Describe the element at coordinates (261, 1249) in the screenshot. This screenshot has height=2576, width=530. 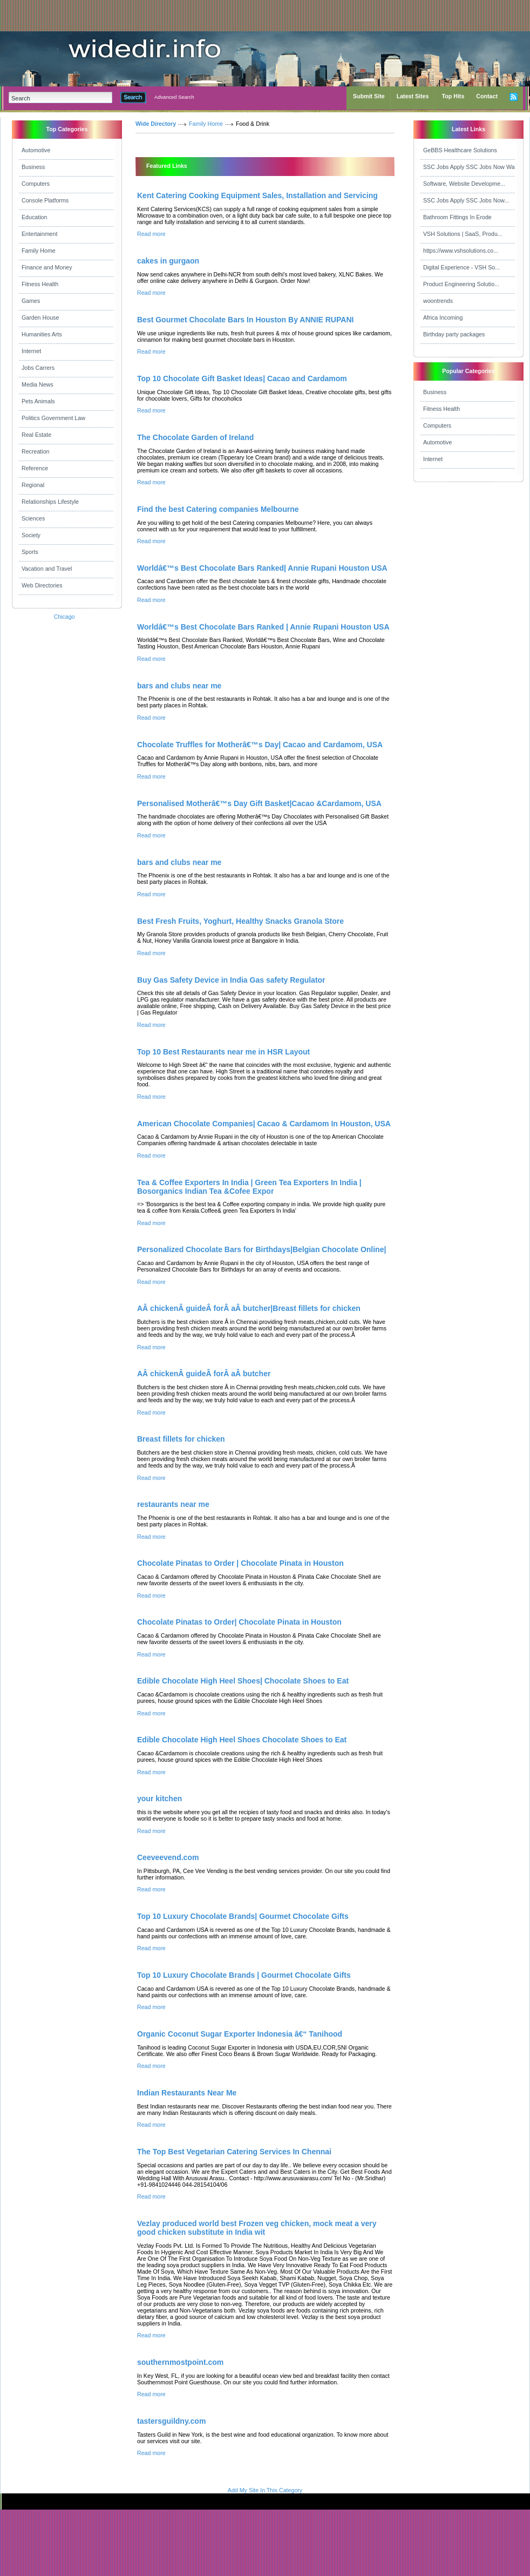
I see `Personalized Chocolate Bars for Birthdays|Belgian Chocolate Online|` at that location.